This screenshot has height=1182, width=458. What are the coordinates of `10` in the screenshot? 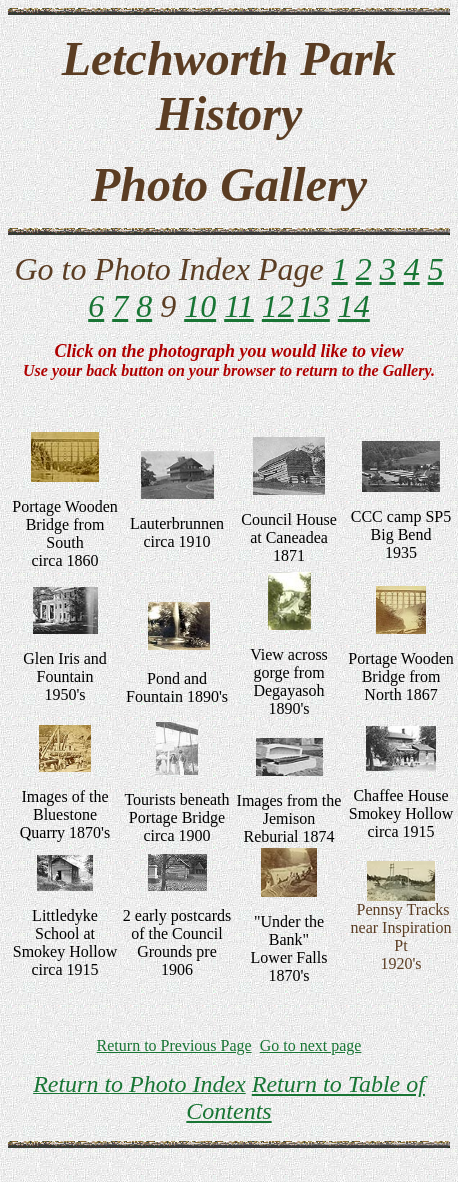 It's located at (200, 306).